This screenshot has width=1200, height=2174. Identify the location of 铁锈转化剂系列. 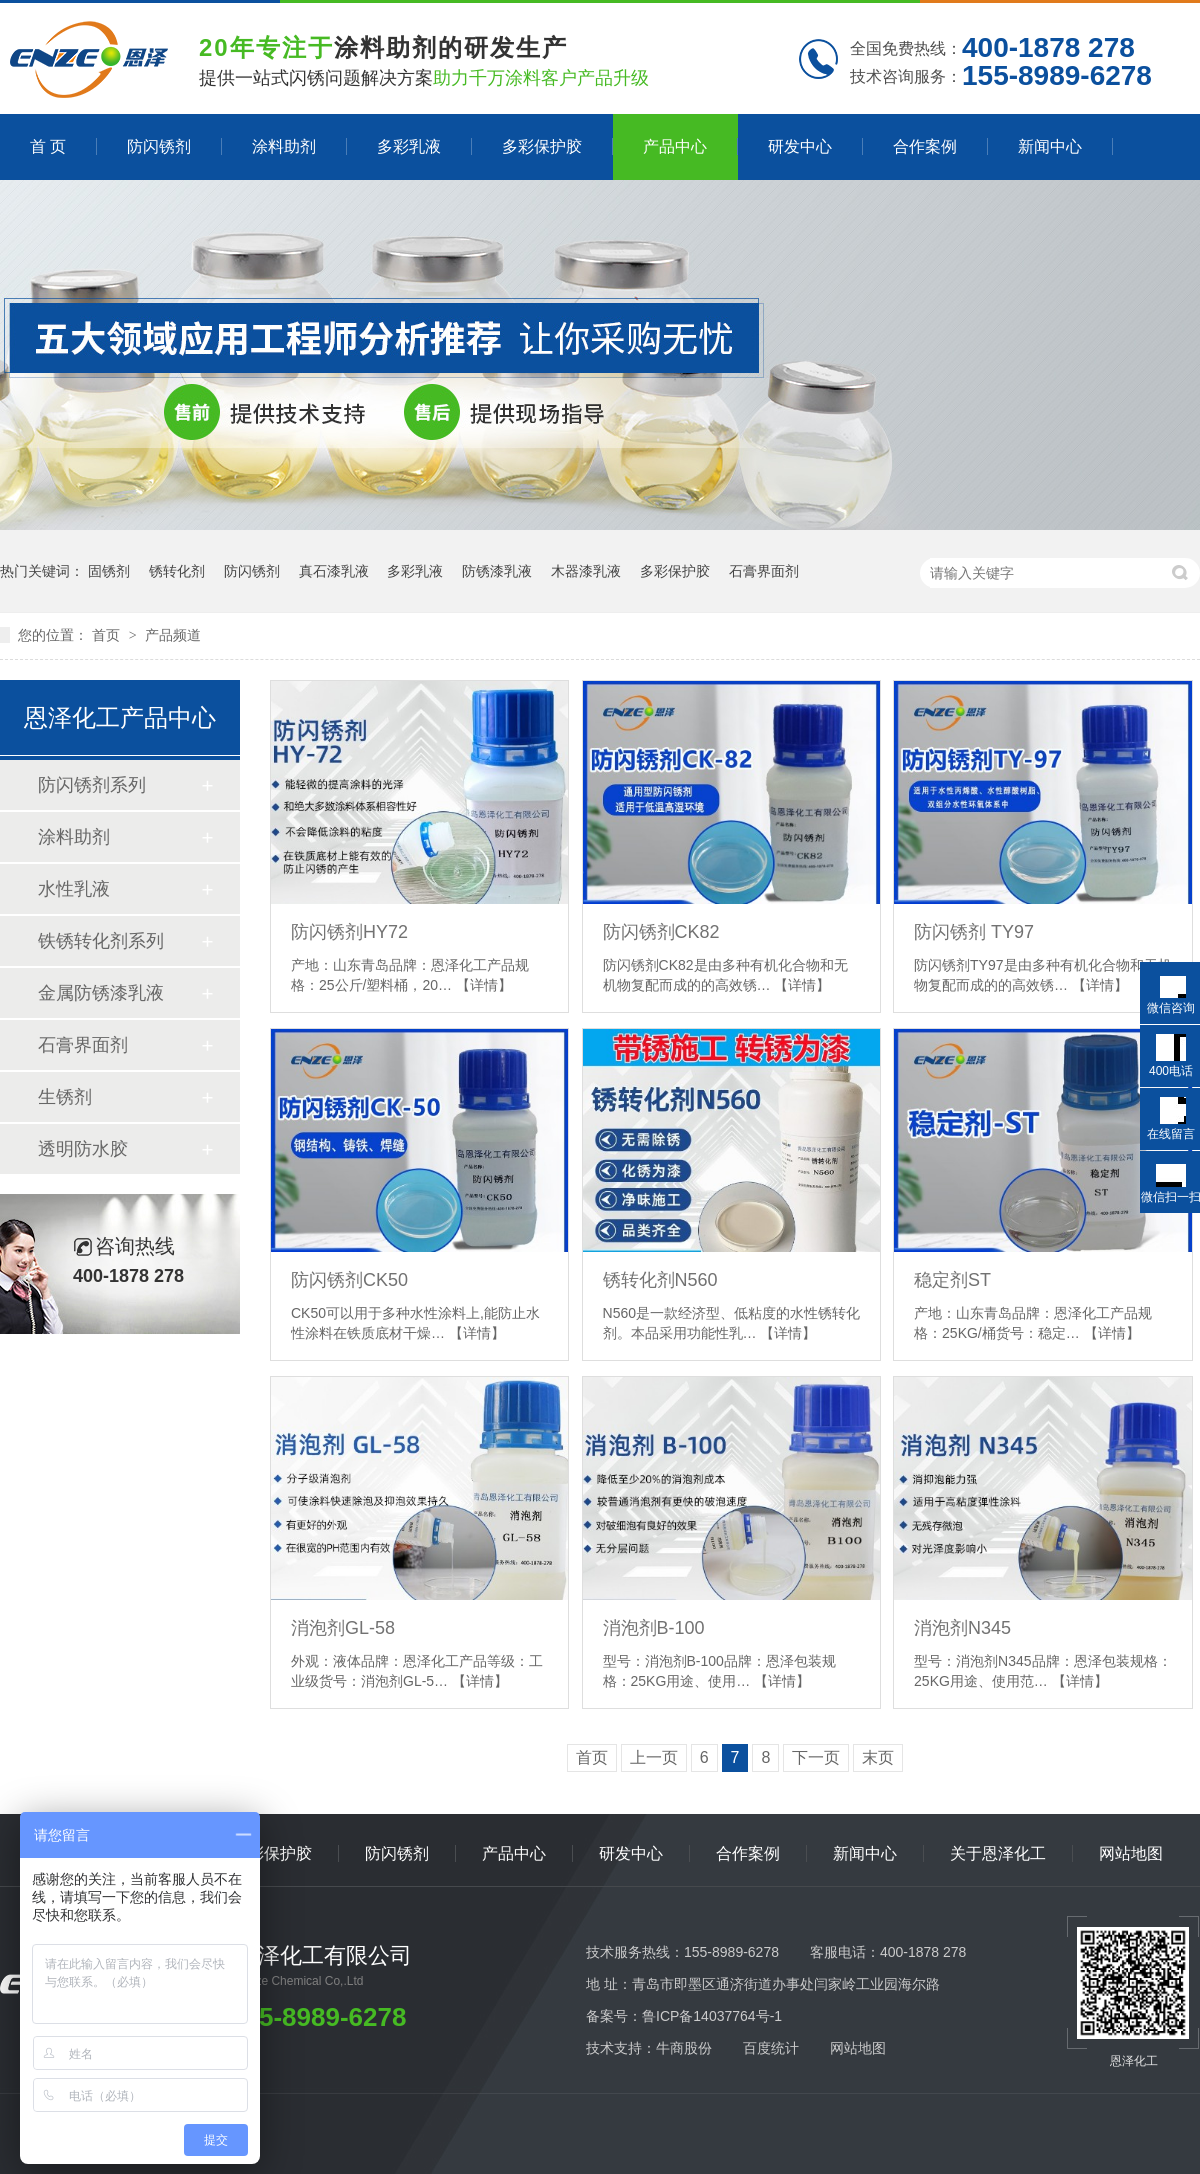
(101, 941).